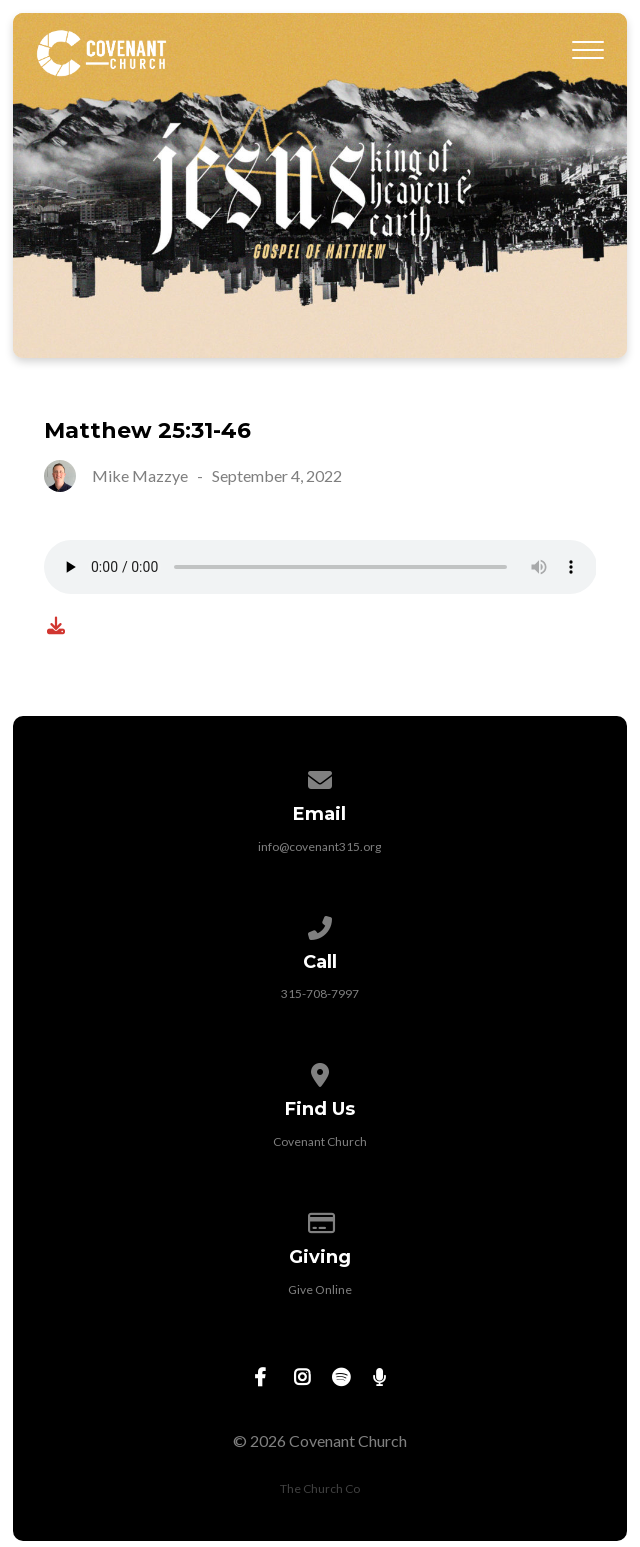  What do you see at coordinates (320, 924) in the screenshot?
I see `[Call us at 315-708-7997]` at bounding box center [320, 924].